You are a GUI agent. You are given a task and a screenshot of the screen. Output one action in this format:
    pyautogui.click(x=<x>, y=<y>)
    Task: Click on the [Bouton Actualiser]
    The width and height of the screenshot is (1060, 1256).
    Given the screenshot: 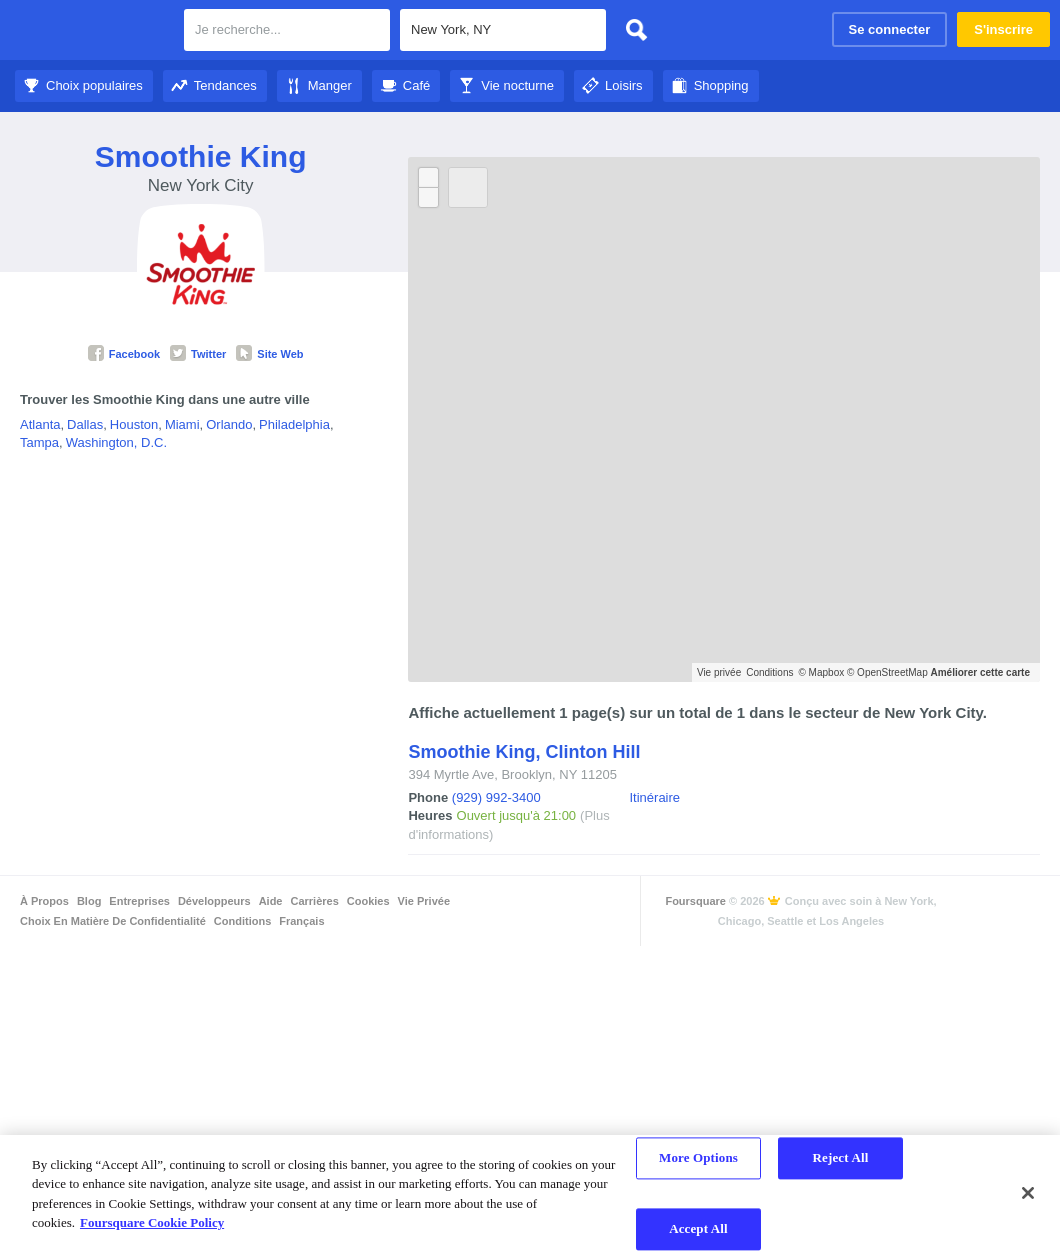 What is the action you would take?
    pyautogui.click(x=468, y=187)
    